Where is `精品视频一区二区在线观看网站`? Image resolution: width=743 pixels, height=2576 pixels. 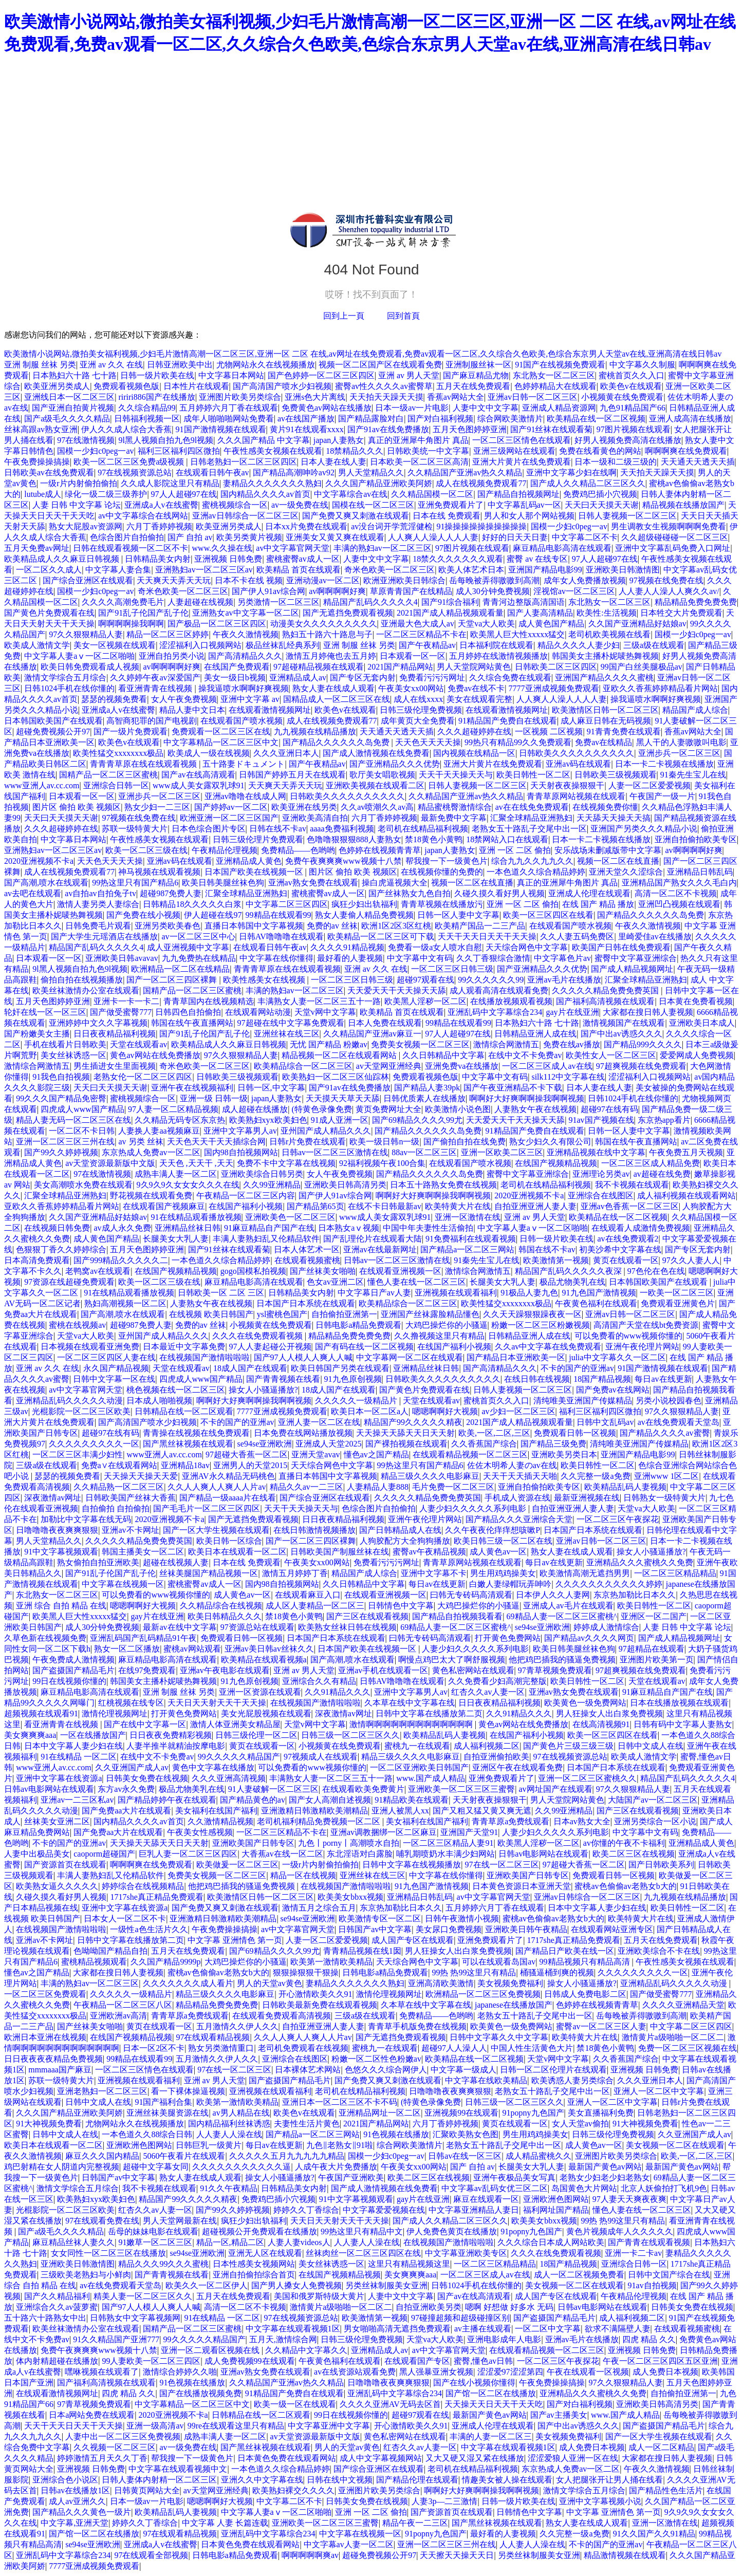 精品视频一区二区在线观看网站 is located at coordinates (340, 1055).